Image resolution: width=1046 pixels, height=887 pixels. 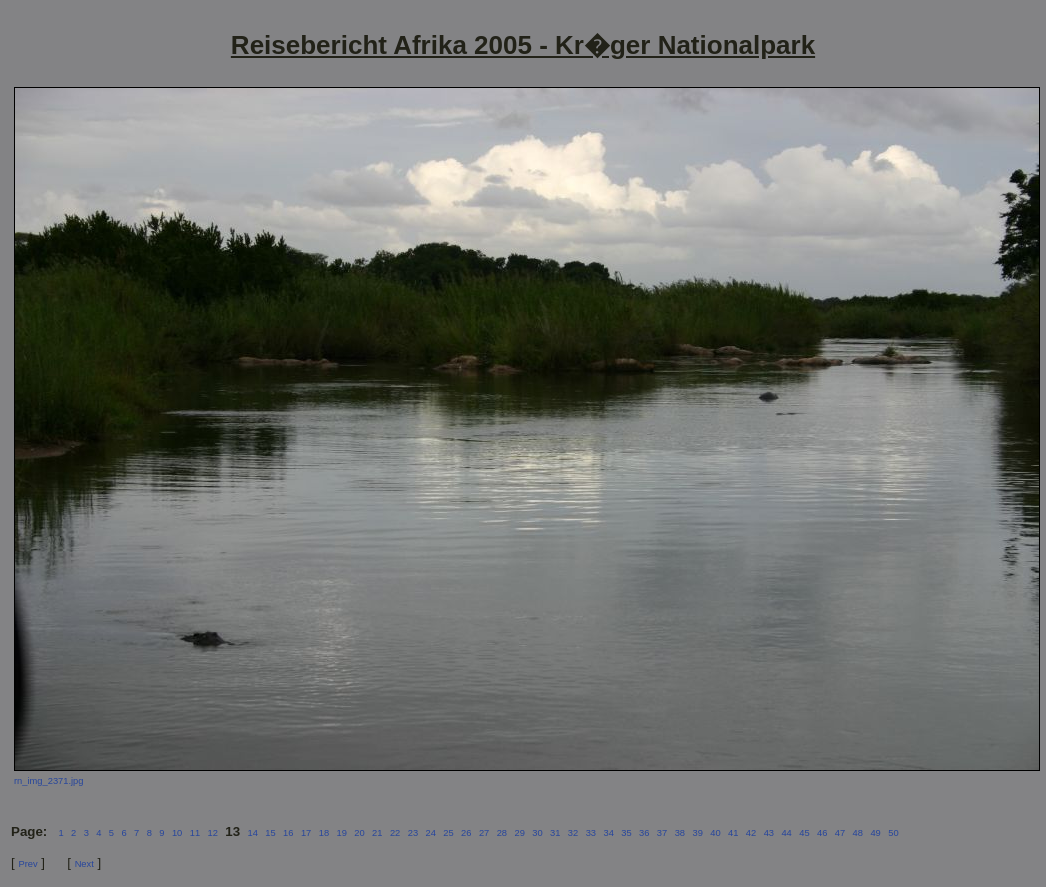 What do you see at coordinates (733, 833) in the screenshot?
I see `41` at bounding box center [733, 833].